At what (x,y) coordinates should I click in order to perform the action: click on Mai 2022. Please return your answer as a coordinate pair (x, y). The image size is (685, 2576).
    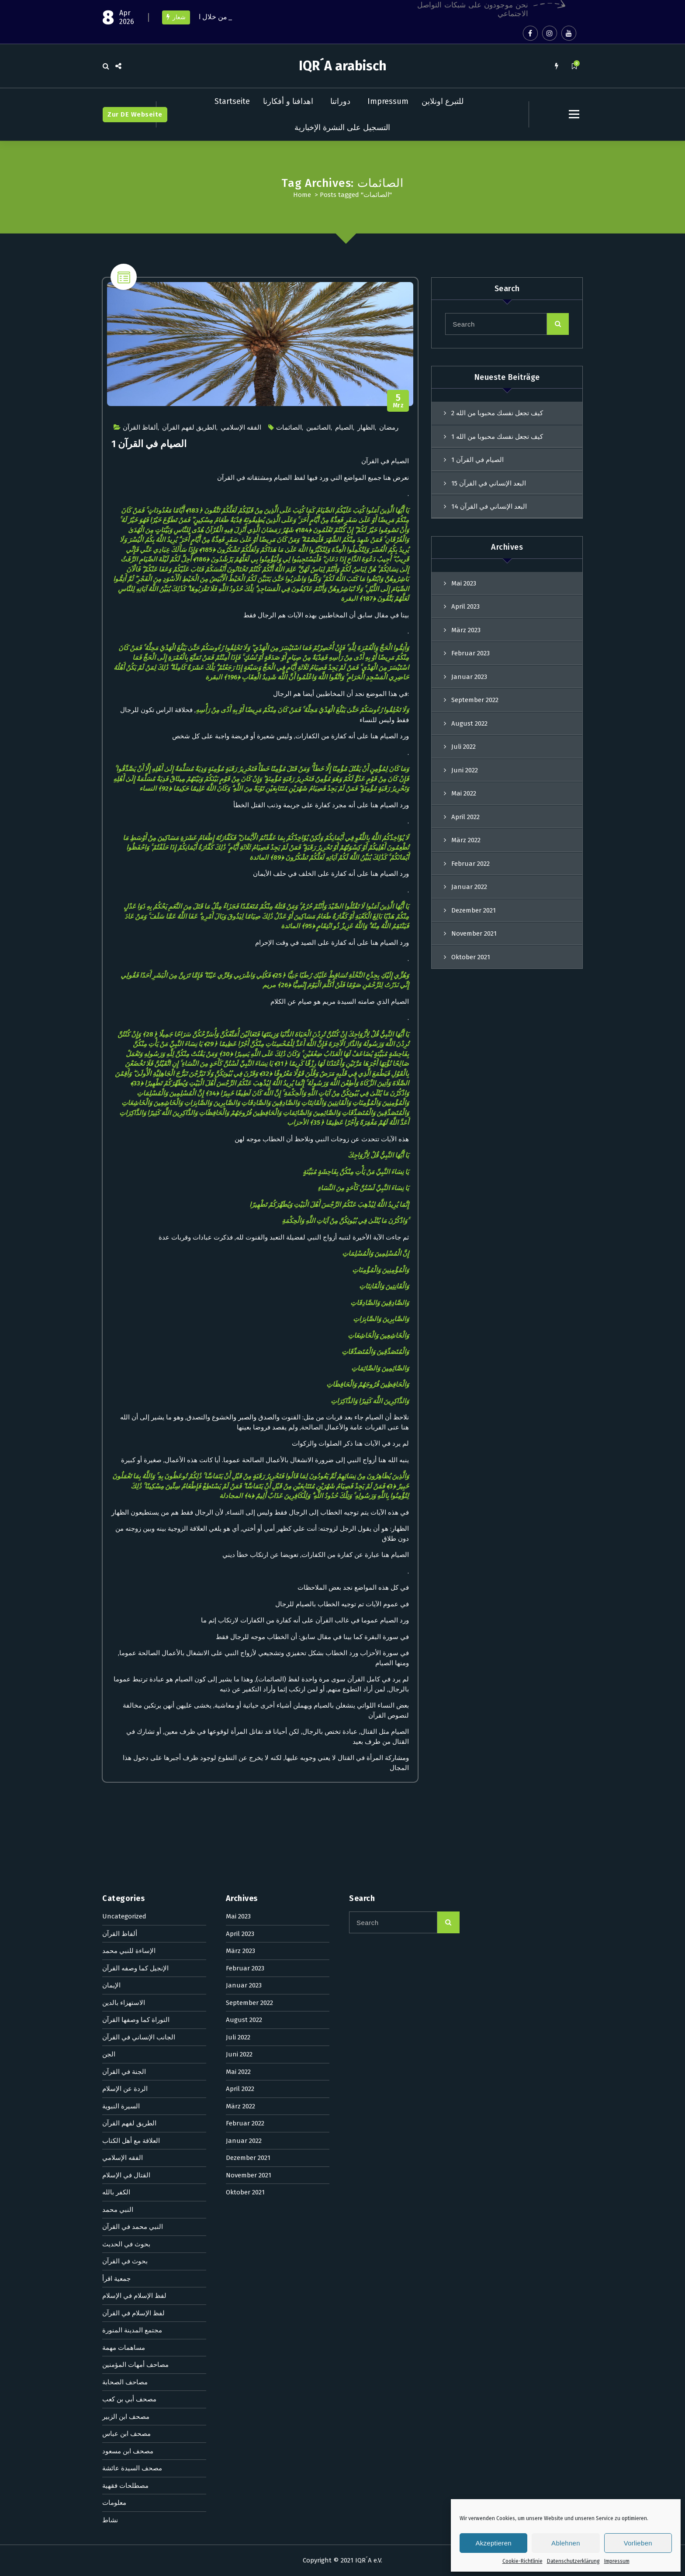
    Looking at the image, I should click on (463, 793).